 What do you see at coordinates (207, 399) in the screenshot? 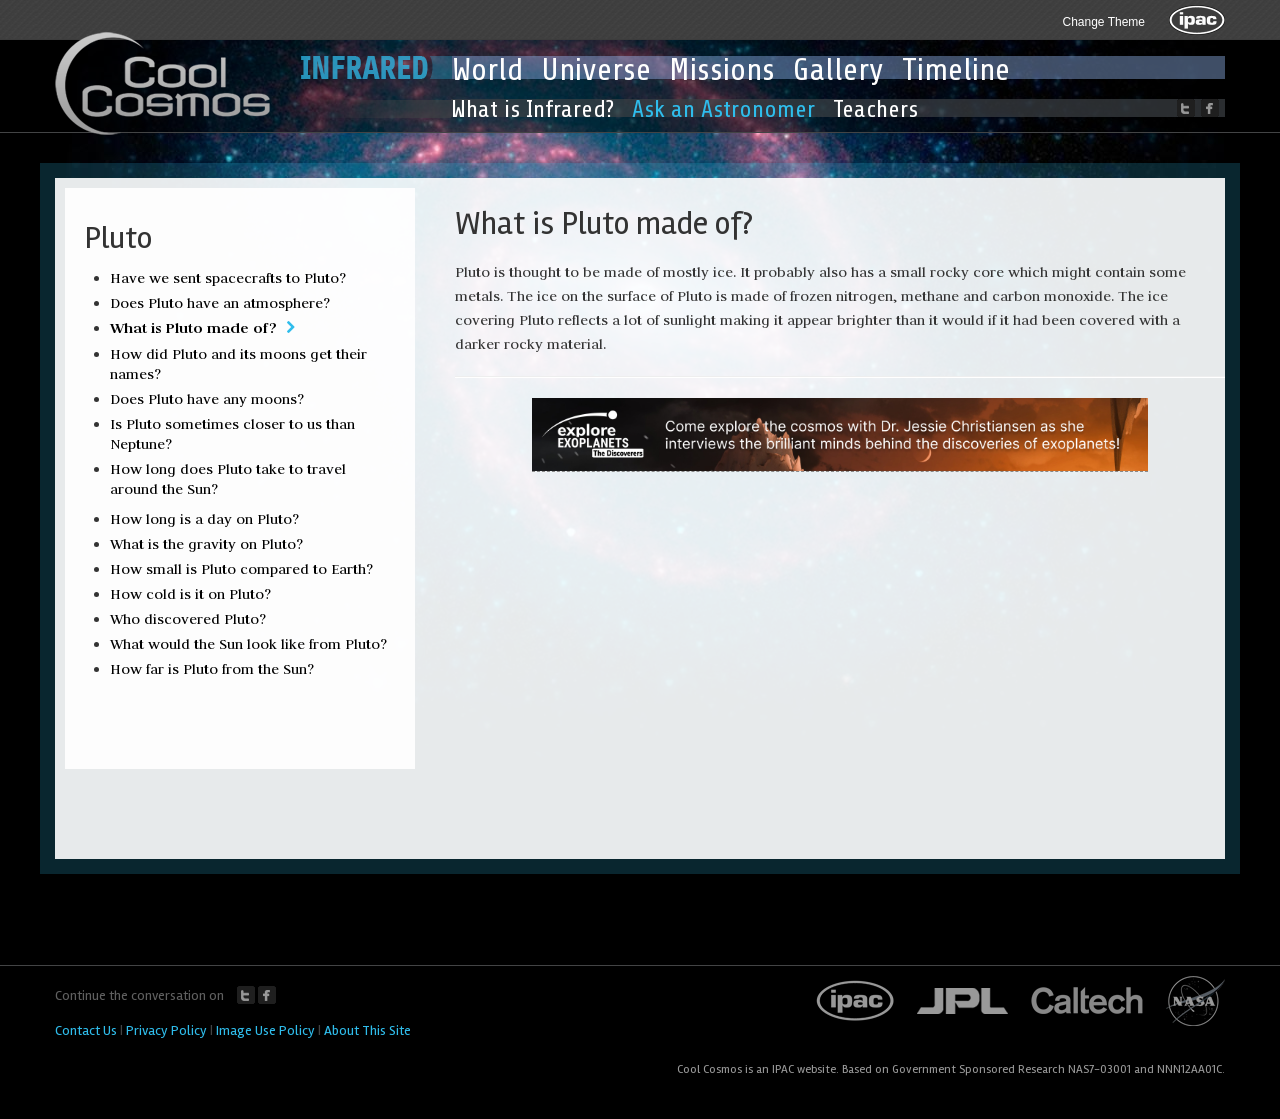
I see `Does Pluto have any moons?` at bounding box center [207, 399].